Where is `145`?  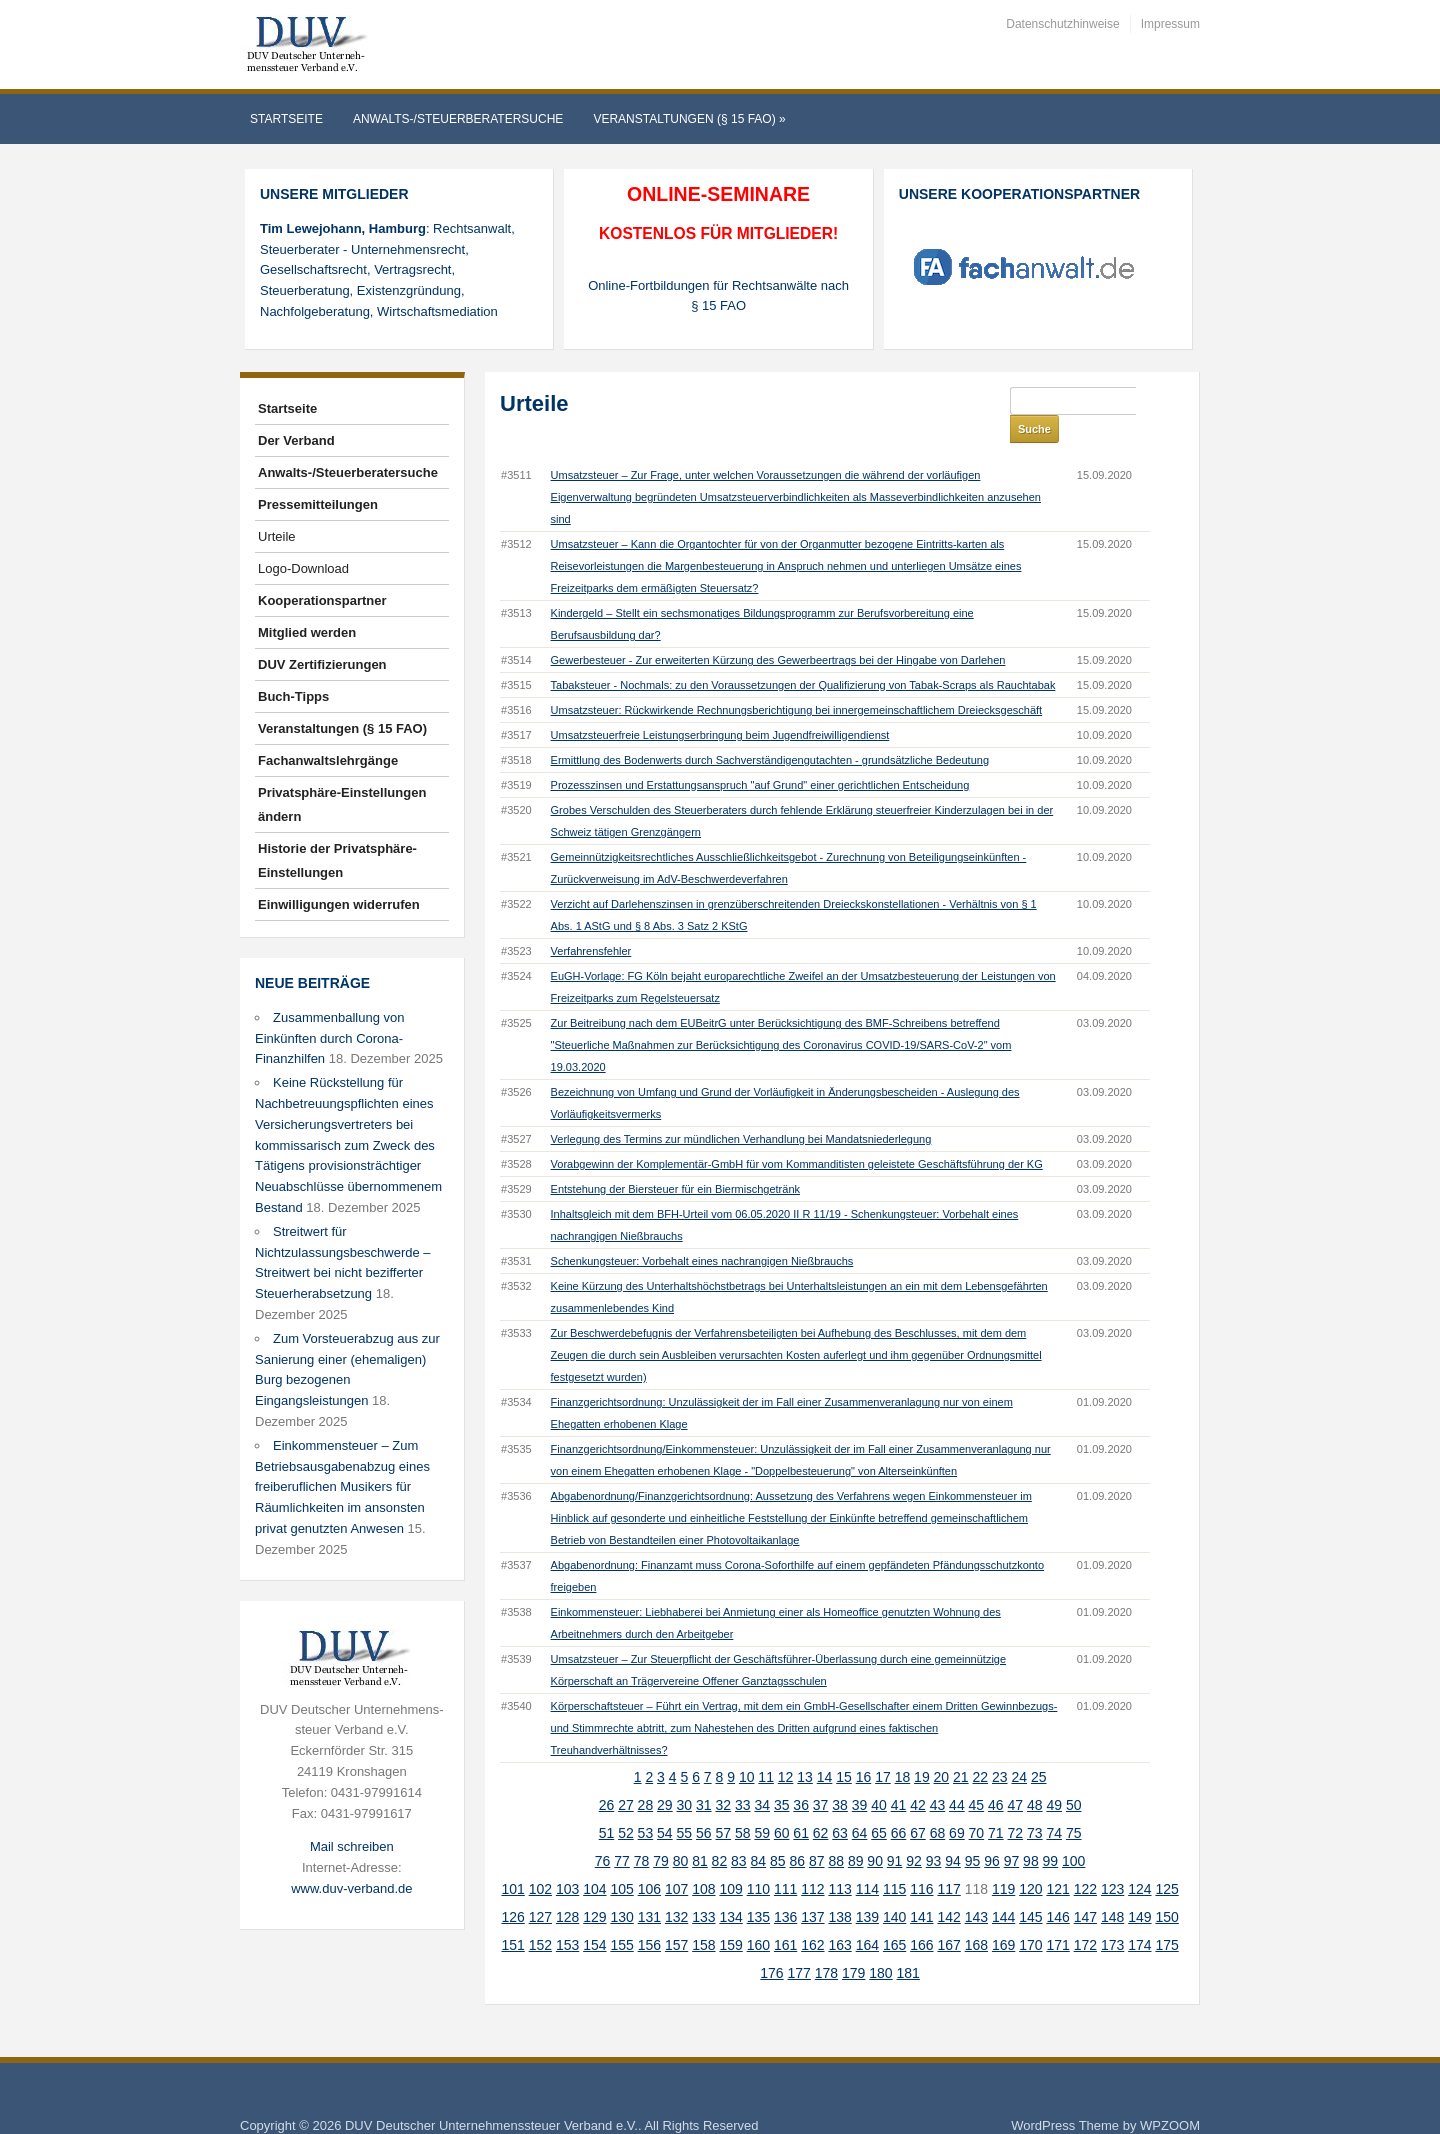 145 is located at coordinates (1030, 1889).